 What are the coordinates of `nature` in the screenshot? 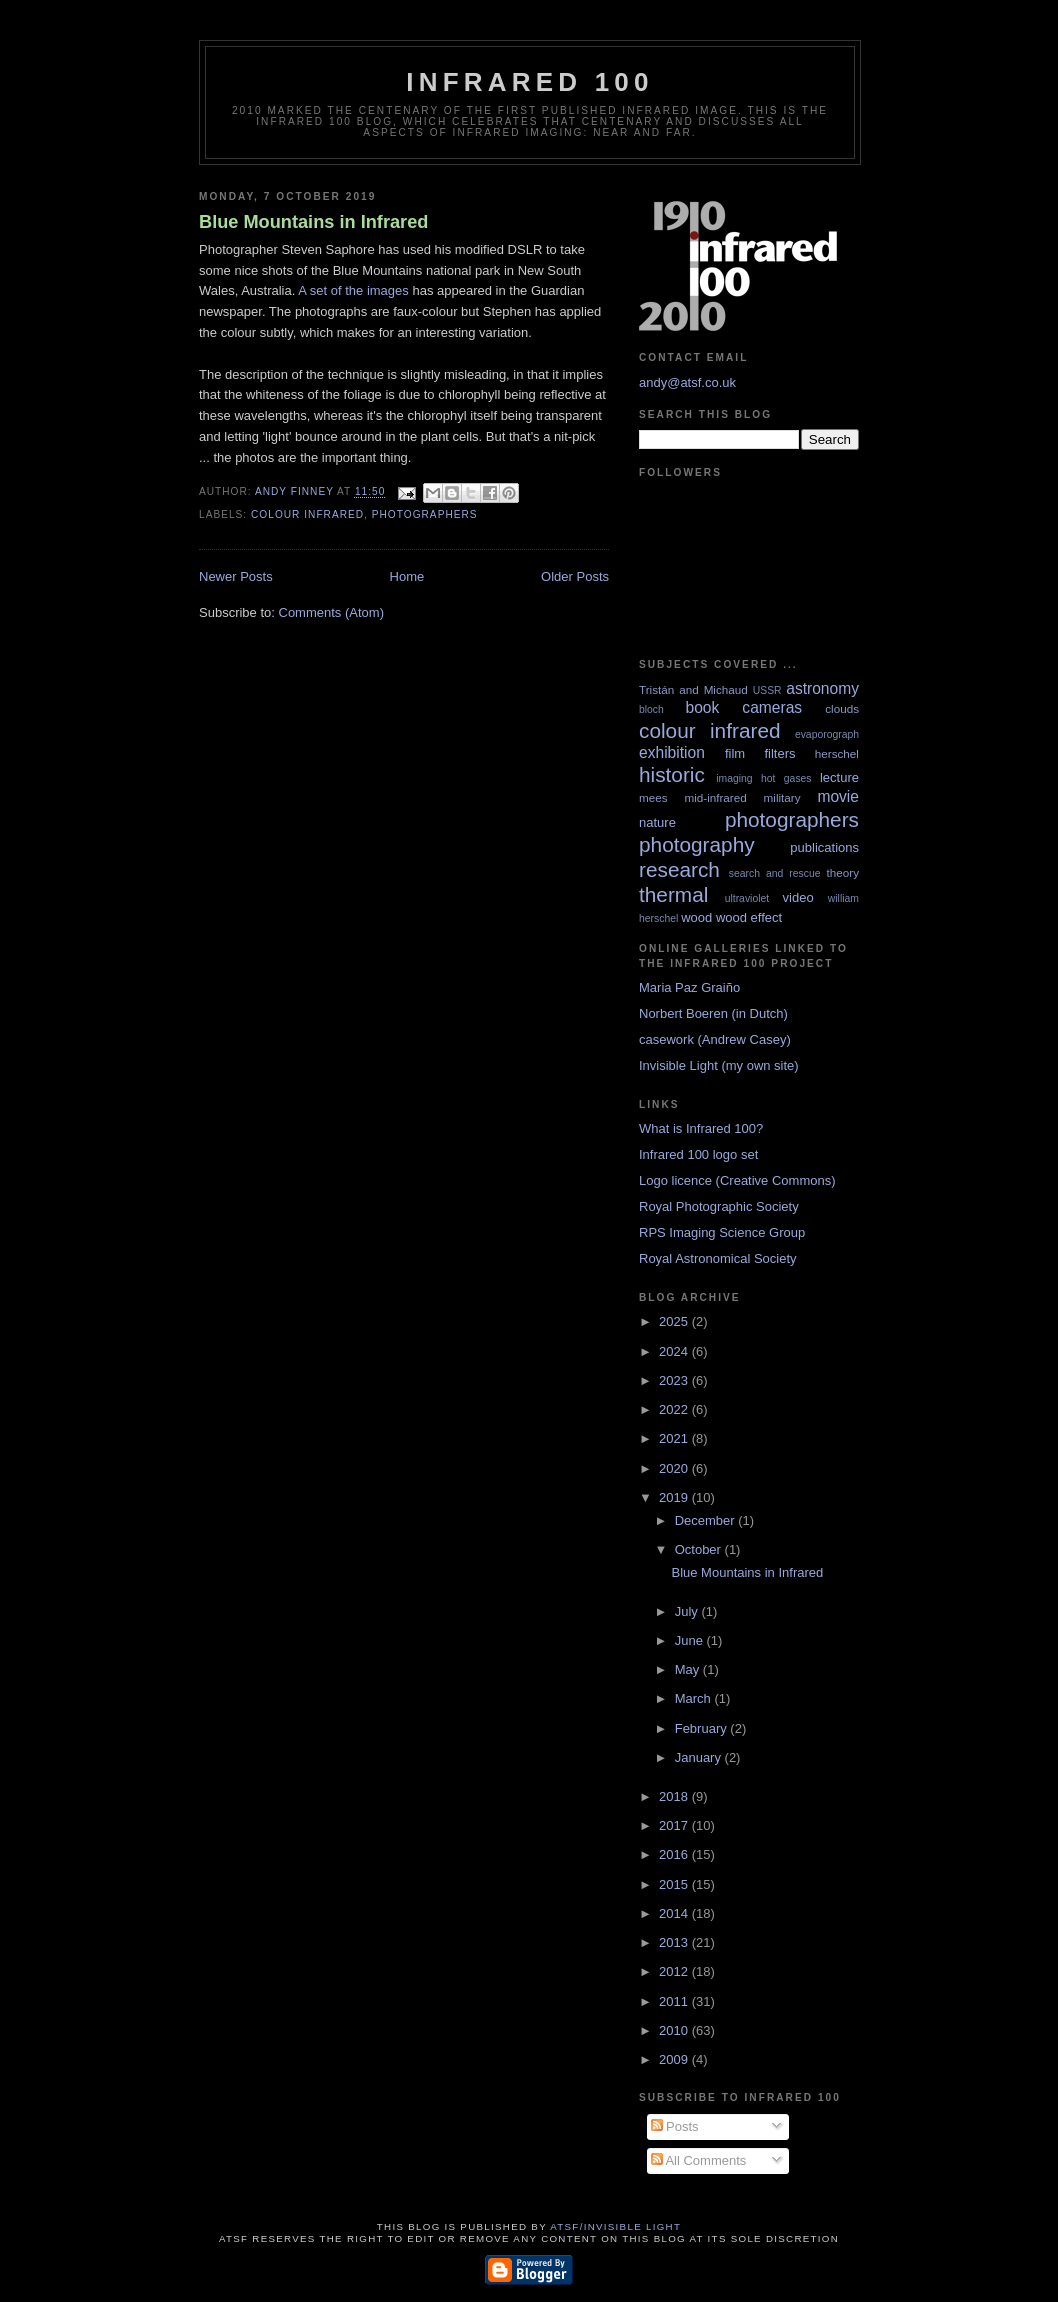 It's located at (657, 822).